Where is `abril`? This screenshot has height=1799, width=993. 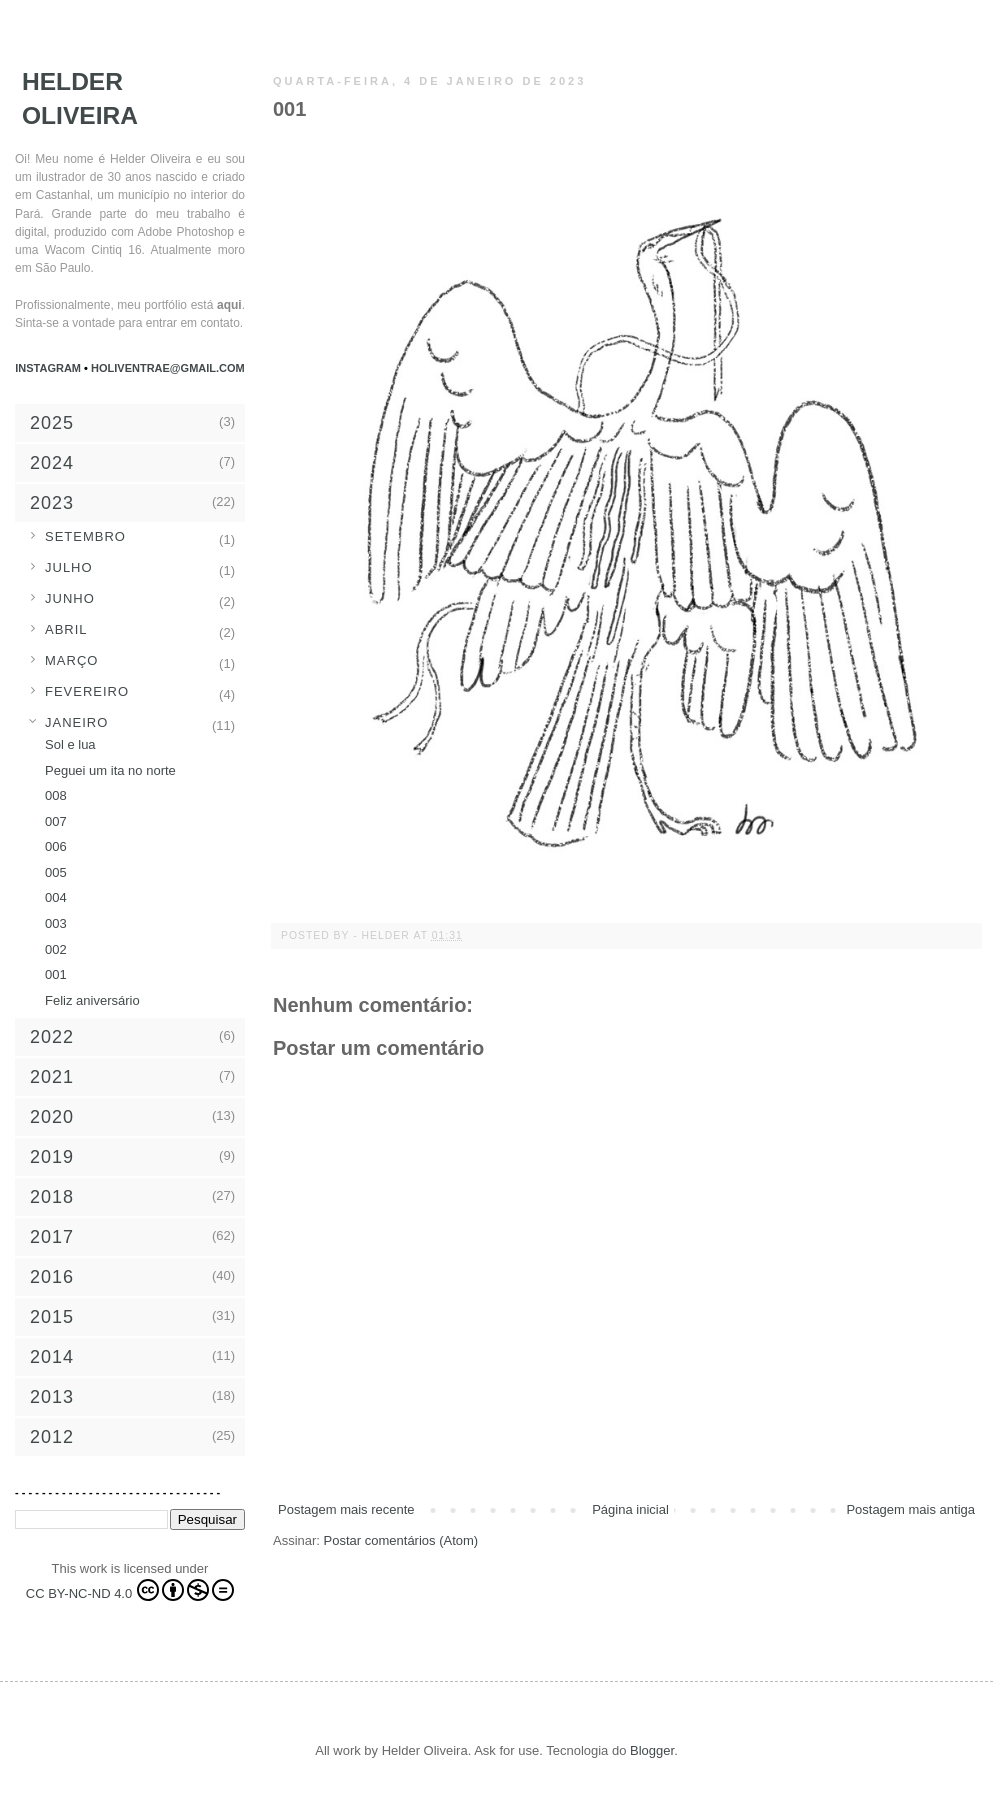
abril is located at coordinates (66, 629).